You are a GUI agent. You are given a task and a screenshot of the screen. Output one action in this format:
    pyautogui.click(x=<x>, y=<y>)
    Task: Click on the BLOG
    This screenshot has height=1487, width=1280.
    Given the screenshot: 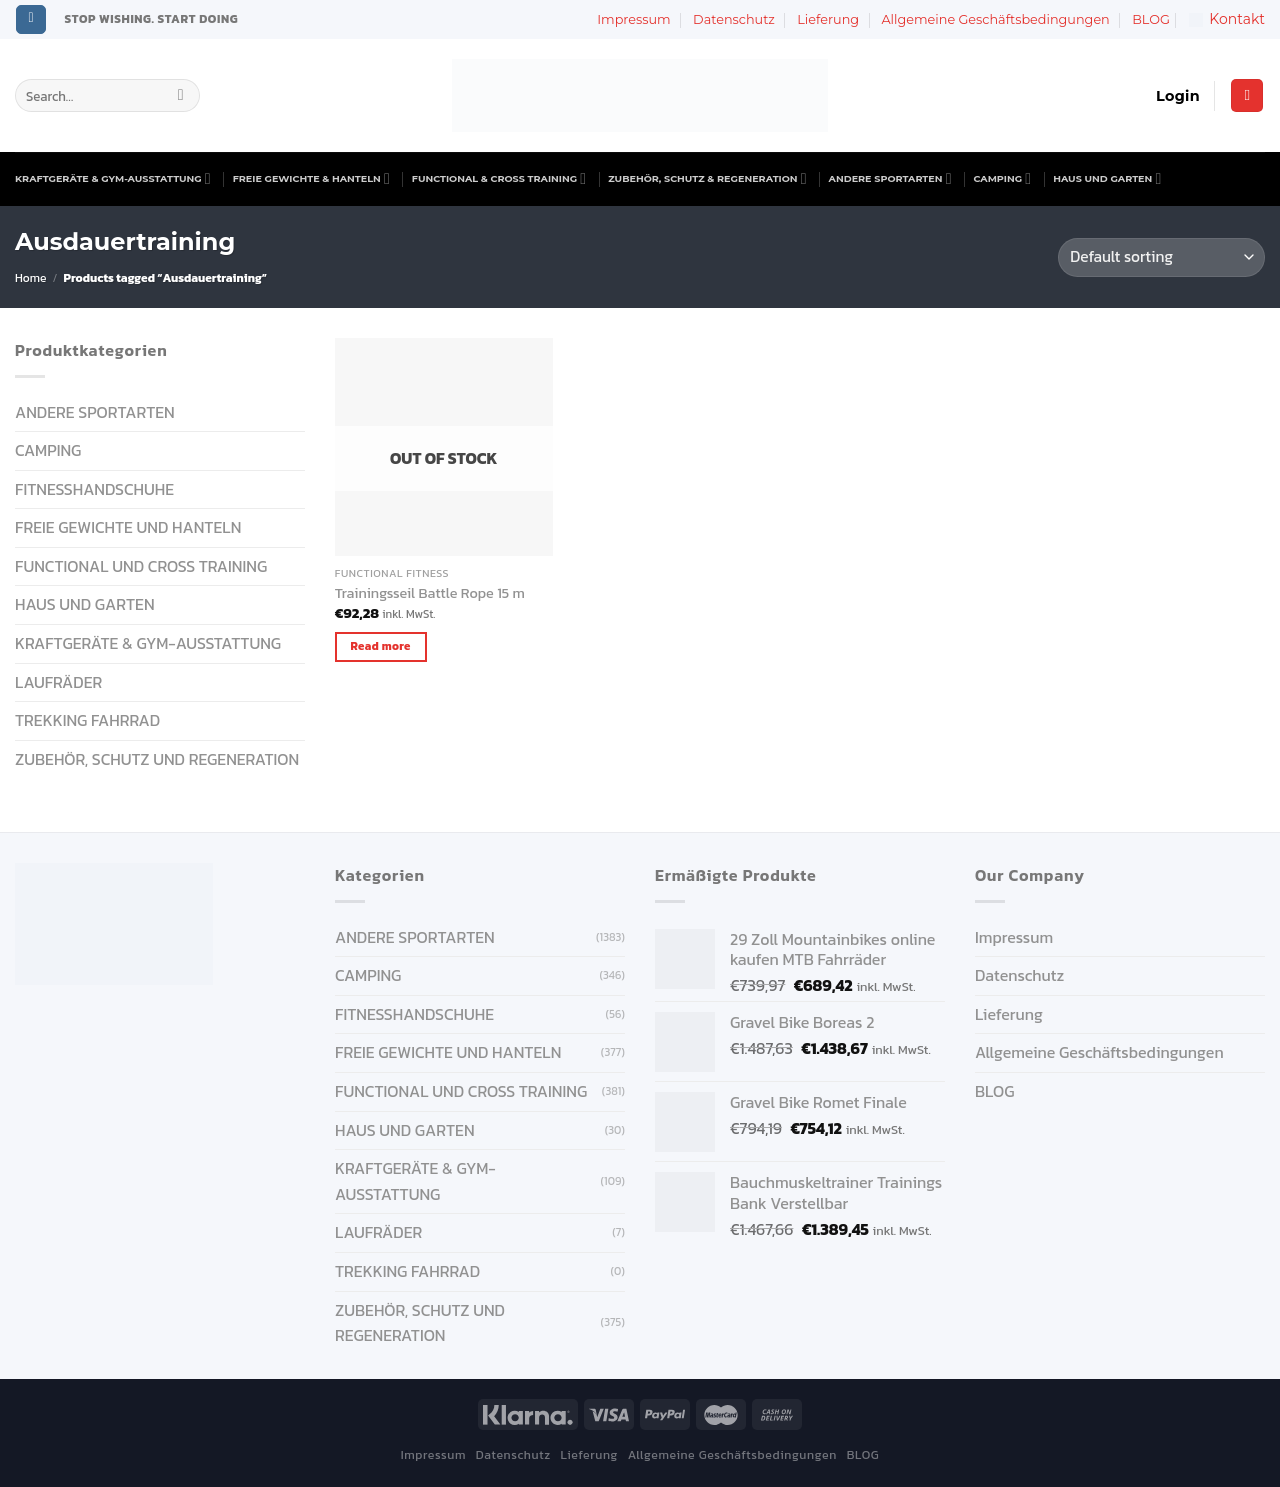 What is the action you would take?
    pyautogui.click(x=1151, y=19)
    